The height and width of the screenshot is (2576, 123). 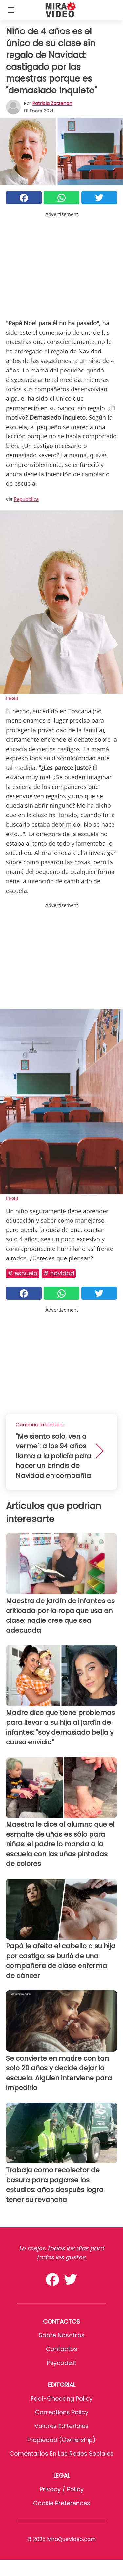 What do you see at coordinates (61, 2412) in the screenshot?
I see `Corrections Policy` at bounding box center [61, 2412].